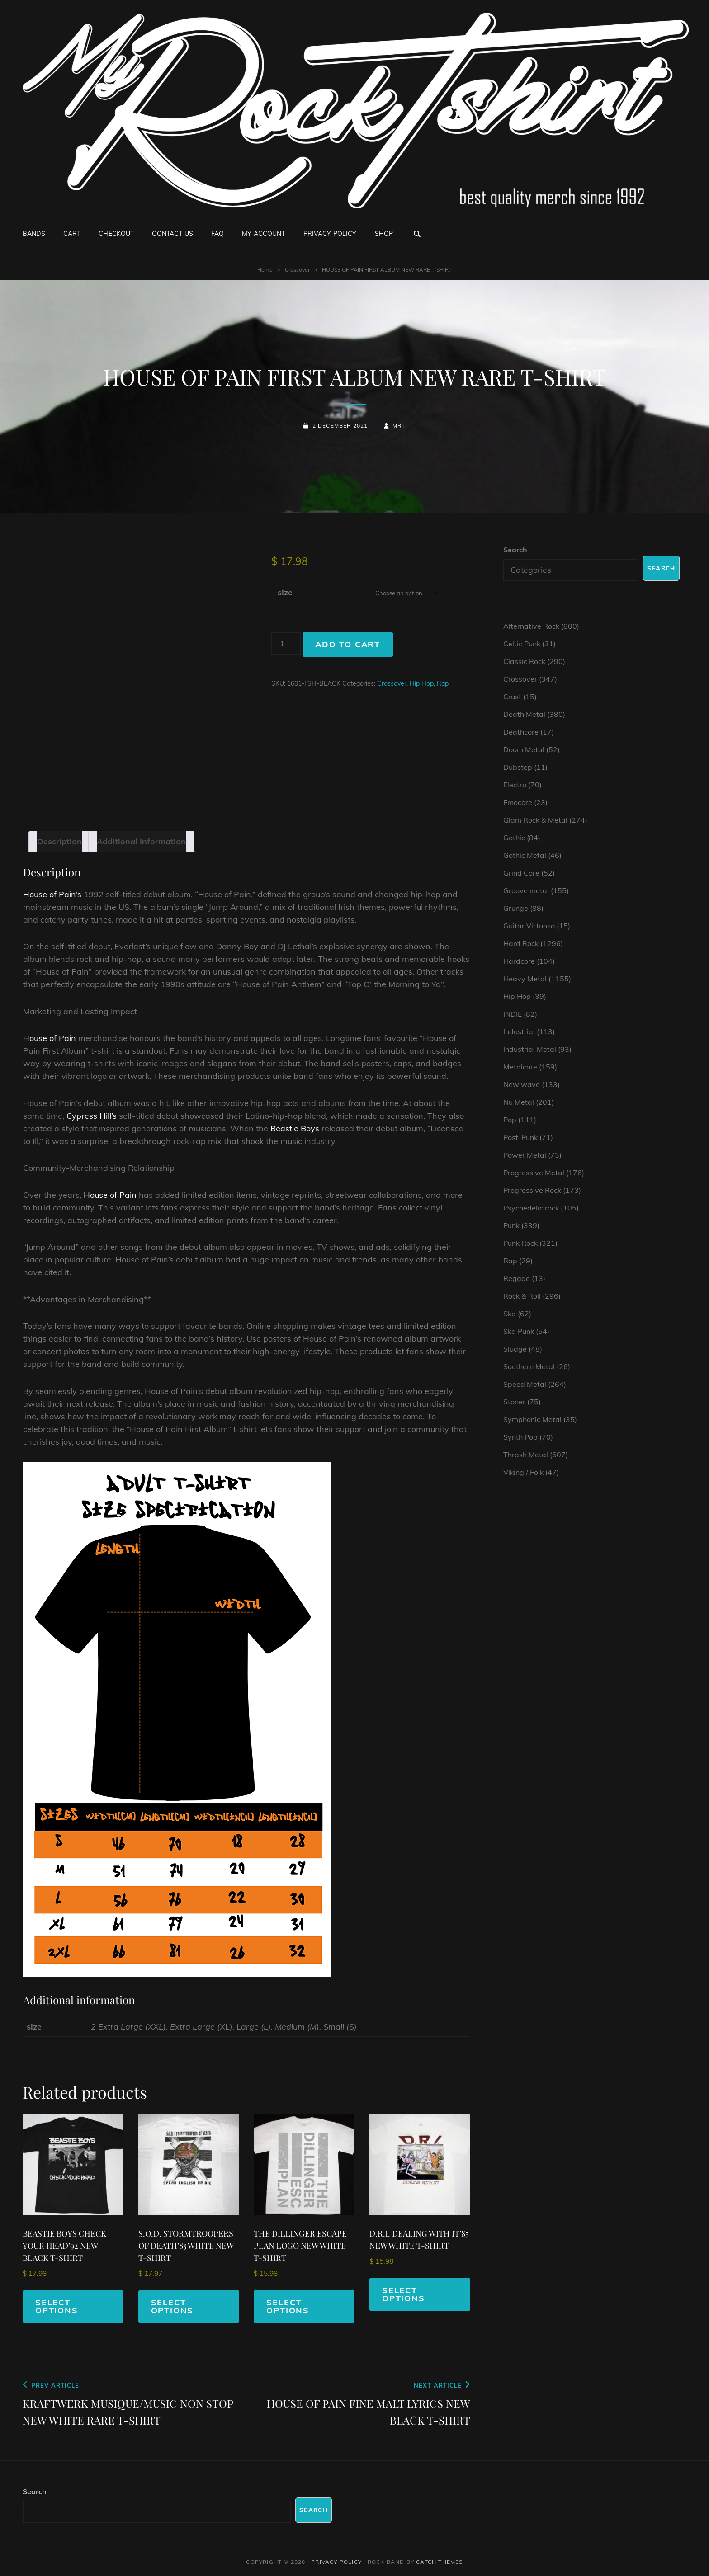  Describe the element at coordinates (330, 234) in the screenshot. I see `Privacy Policy` at that location.